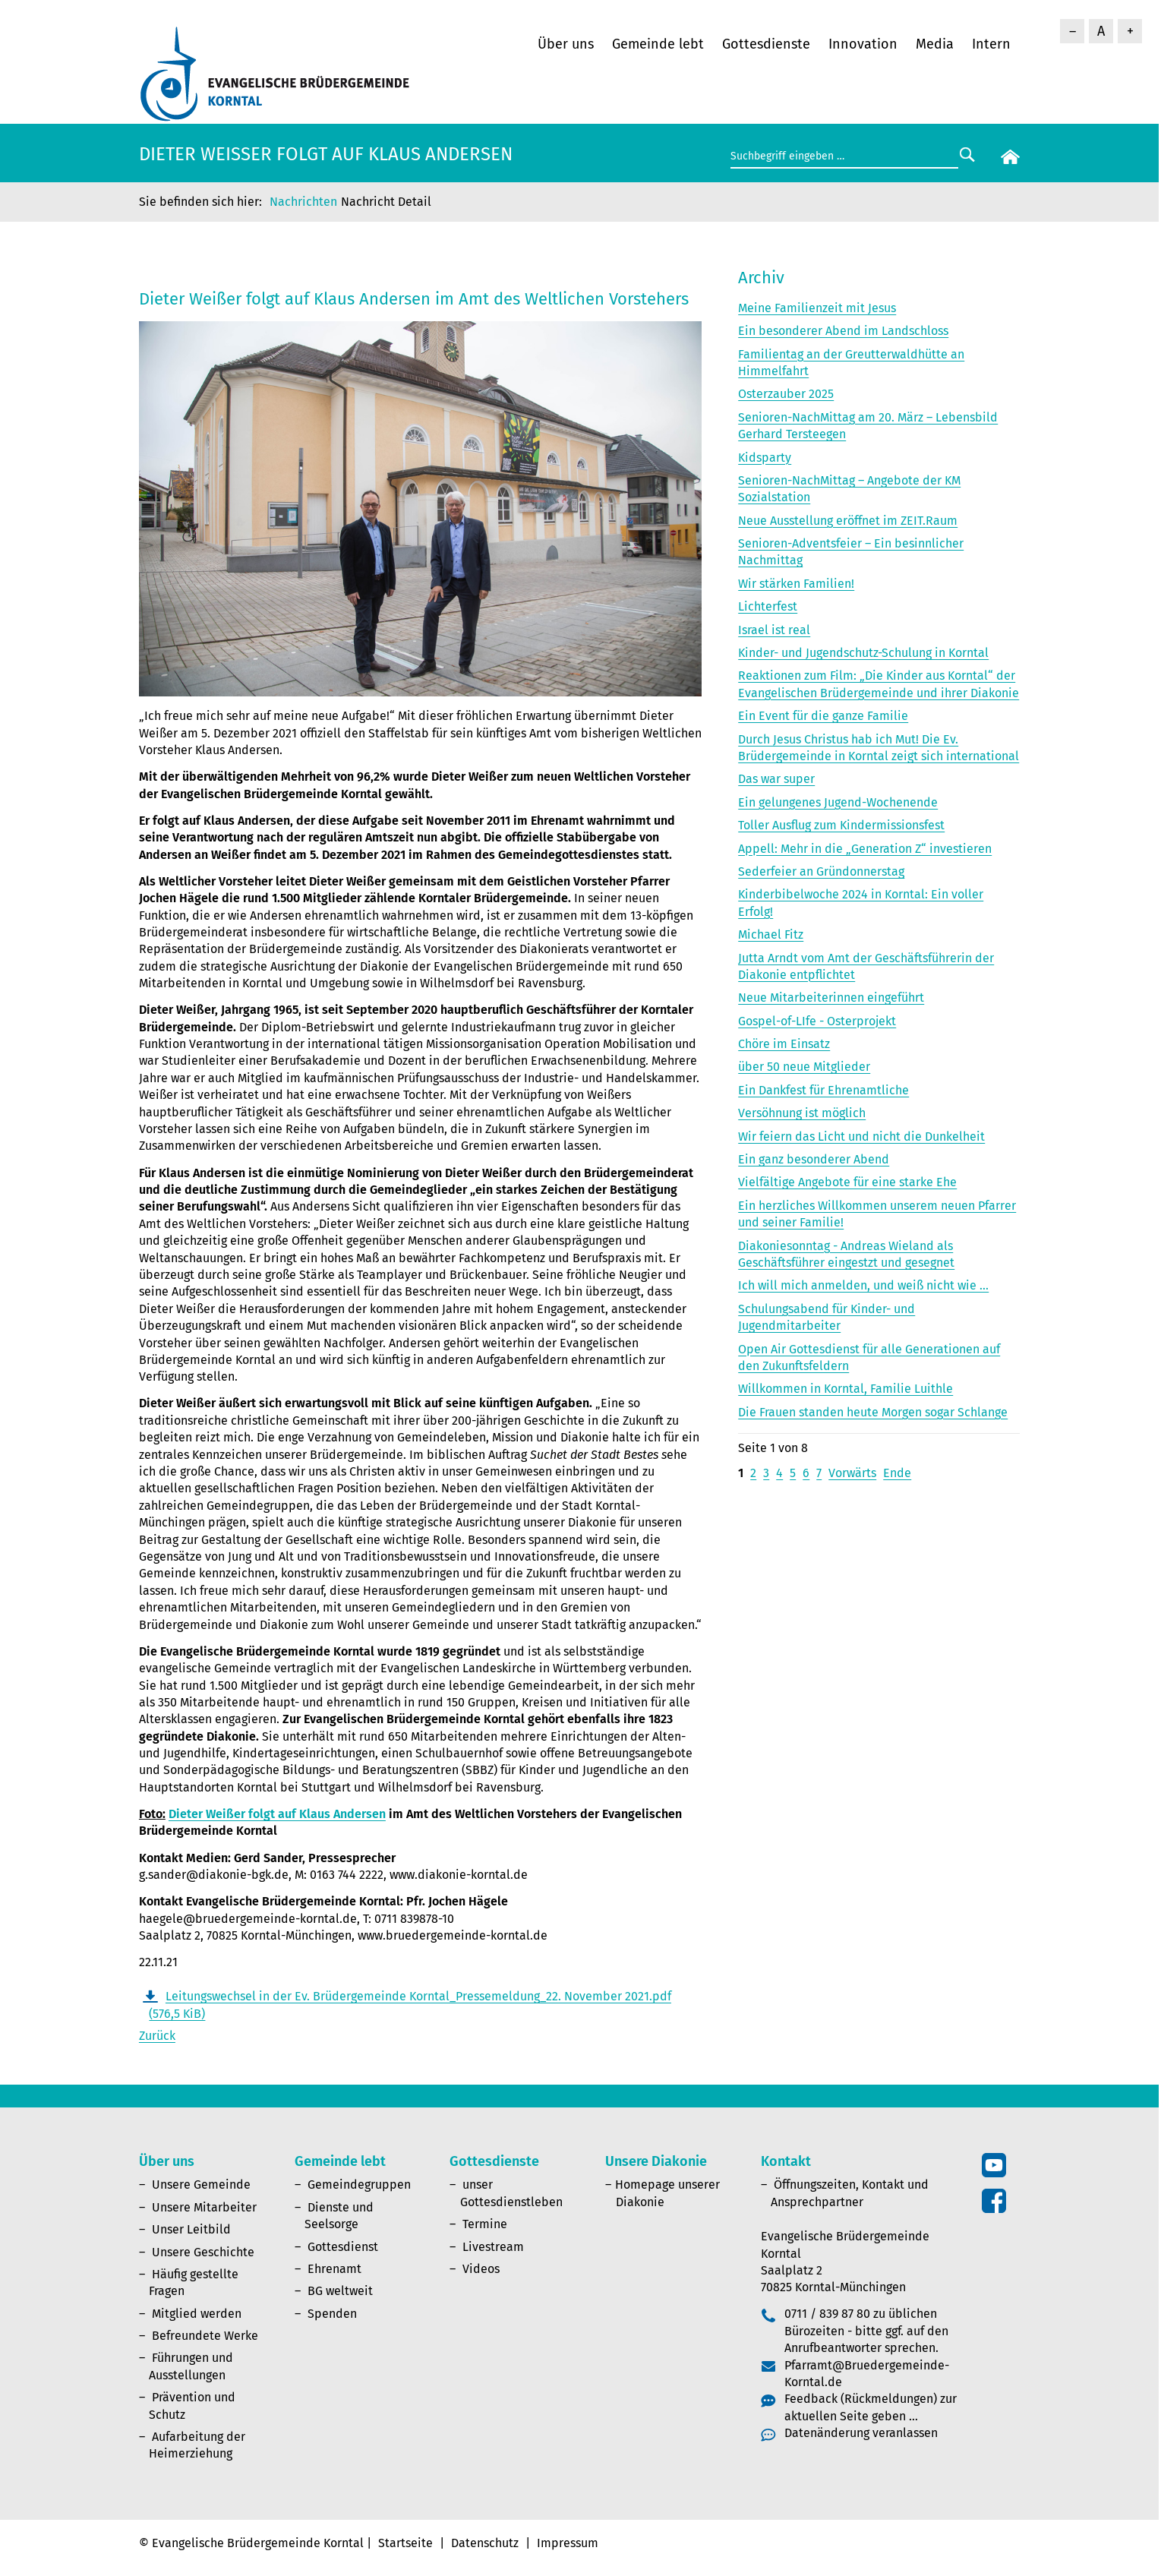 The height and width of the screenshot is (2576, 1161). Describe the element at coordinates (658, 44) in the screenshot. I see `Gemeinde lebt` at that location.